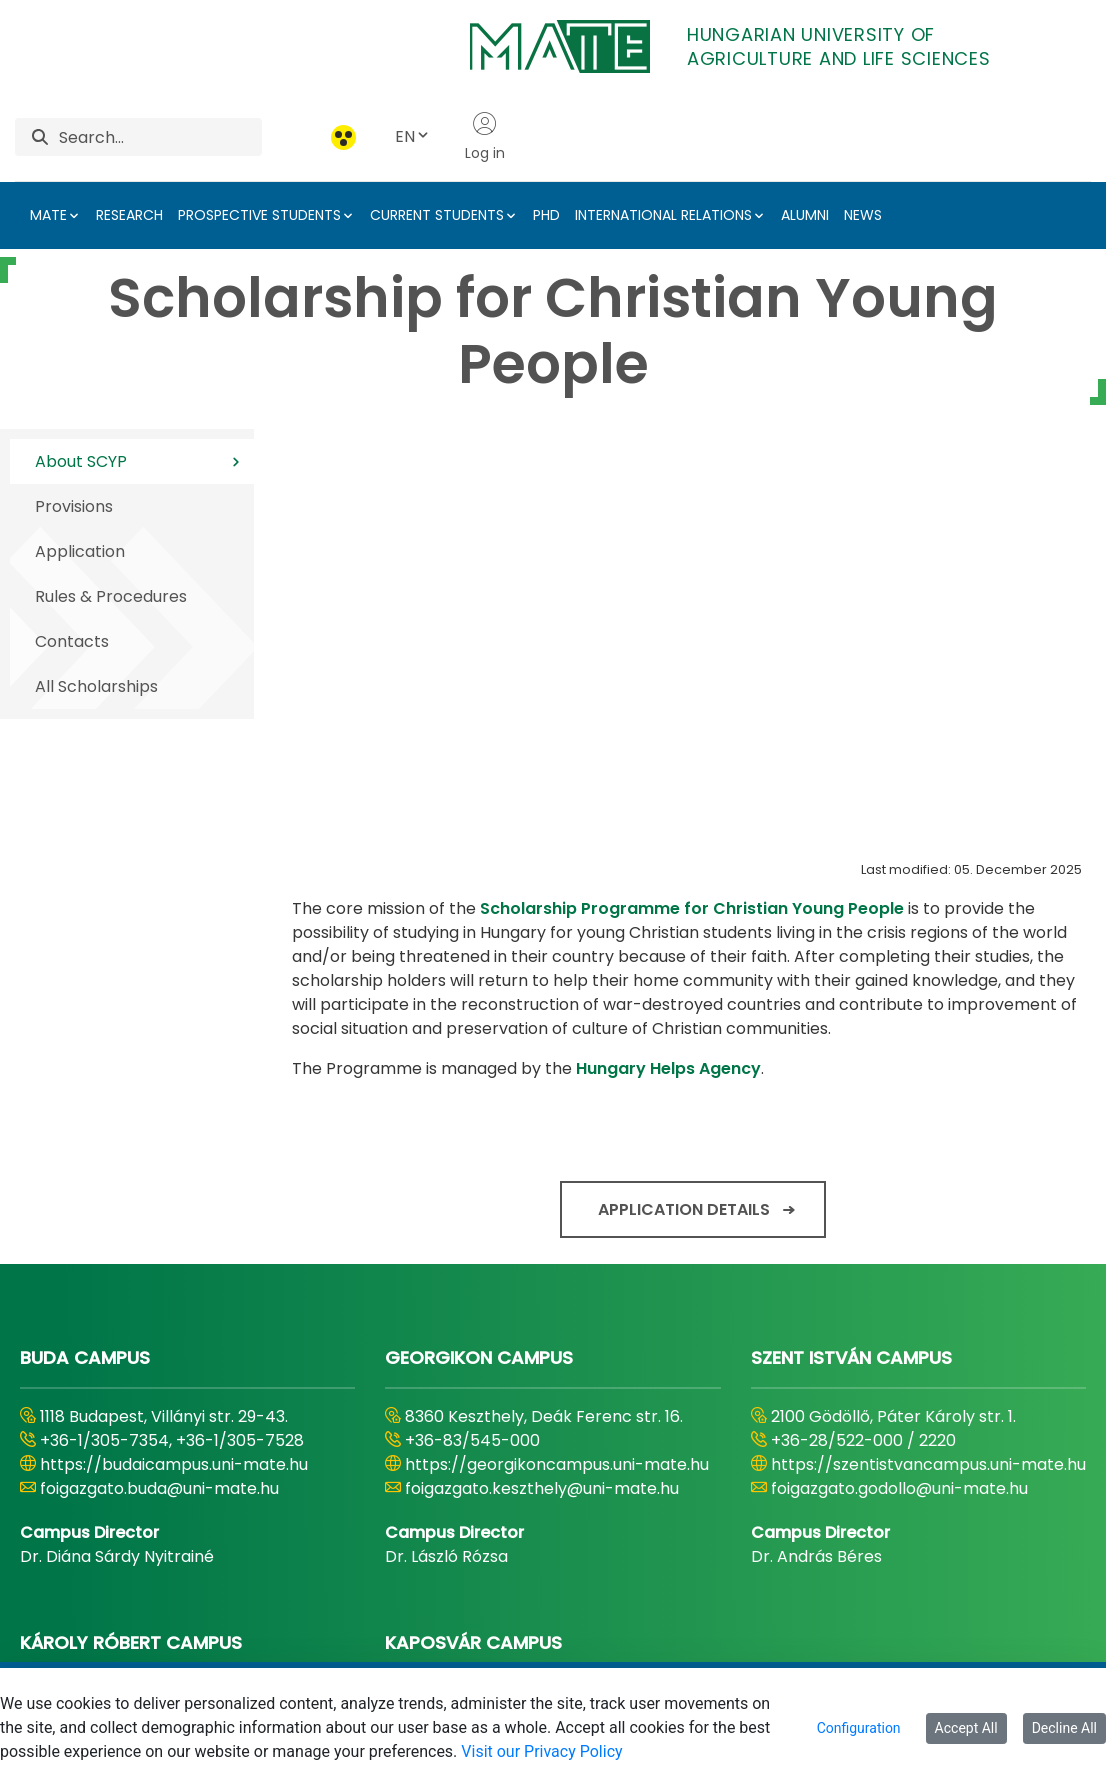  What do you see at coordinates (556, 1401) in the screenshot?
I see `https://kaposvaricampus.uni-mate.hu` at bounding box center [556, 1401].